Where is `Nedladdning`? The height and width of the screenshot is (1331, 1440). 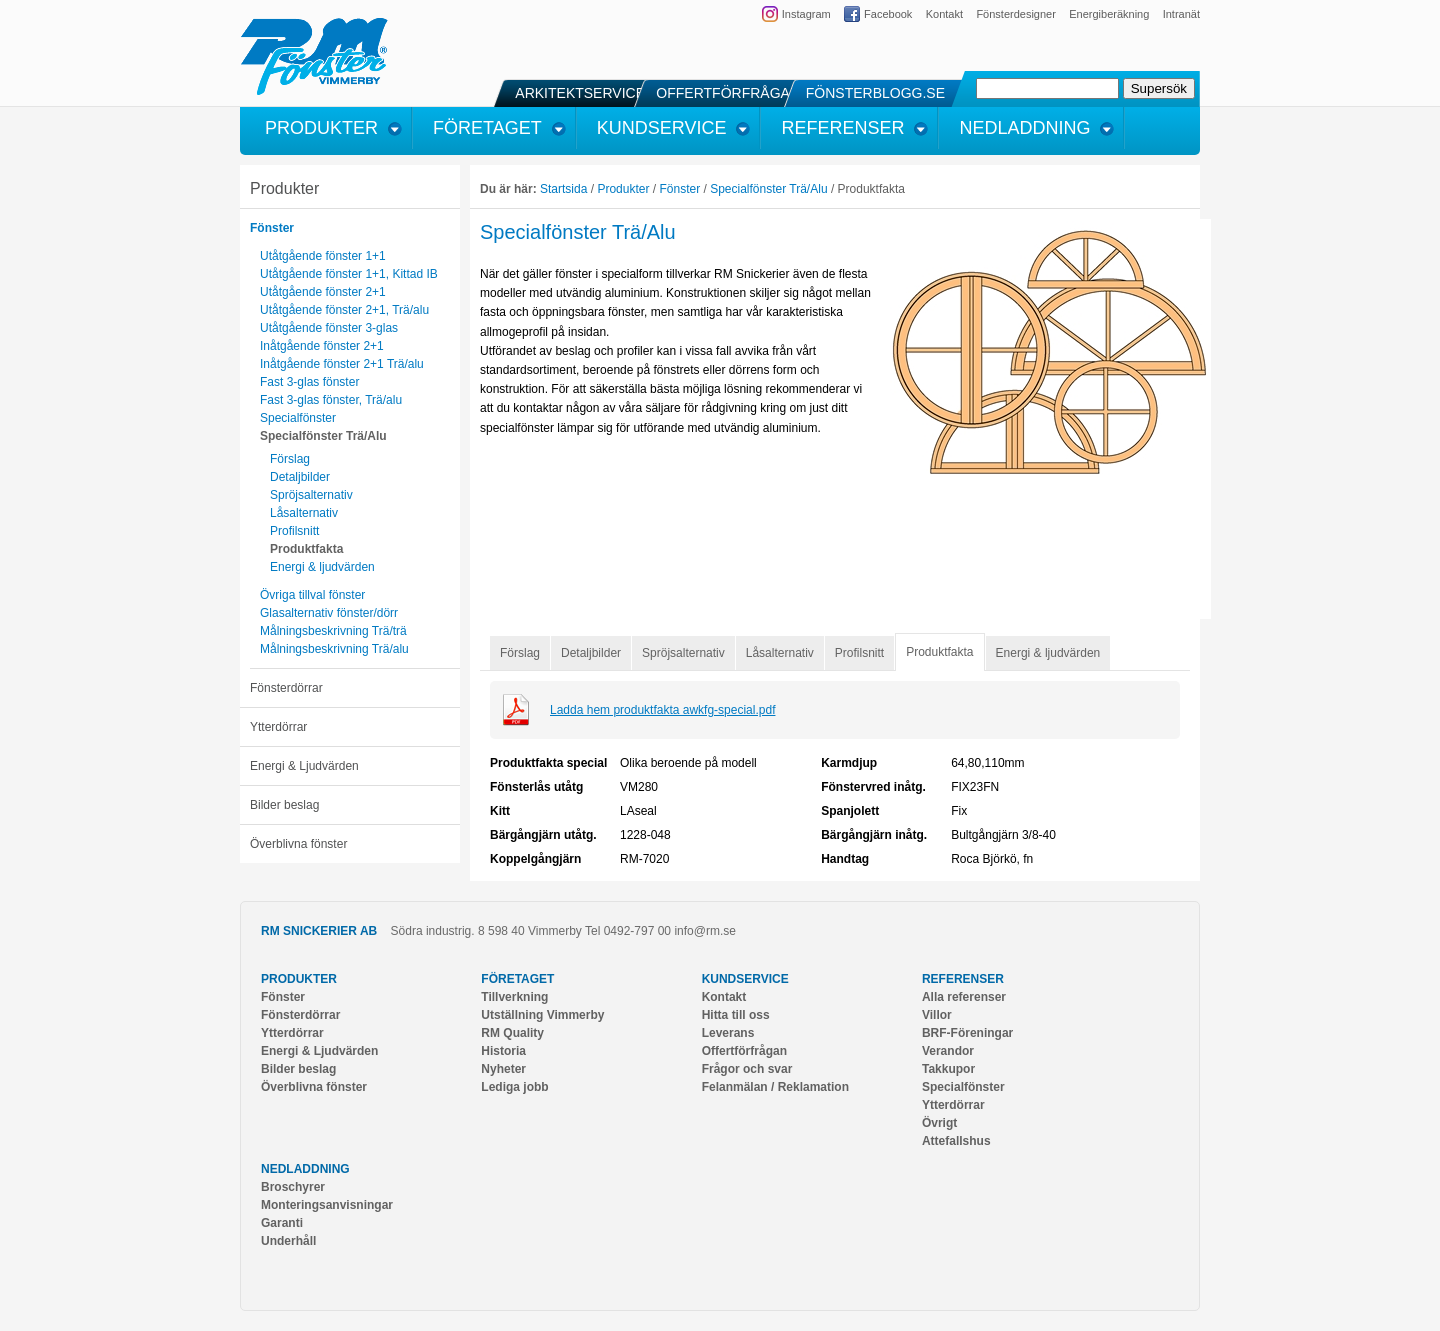 Nedladdning is located at coordinates (305, 1169).